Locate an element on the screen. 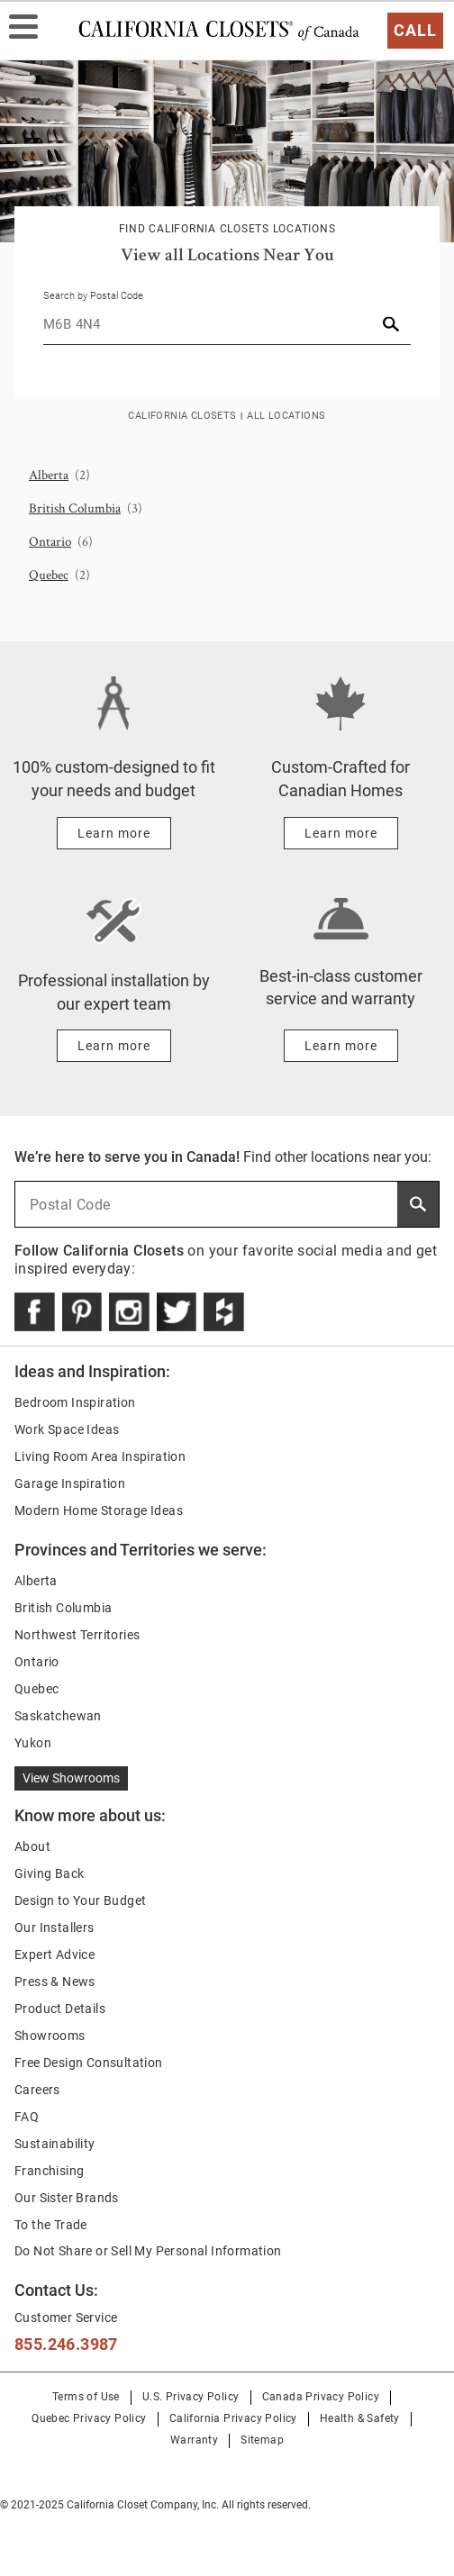 Image resolution: width=454 pixels, height=2576 pixels. Giving Back is located at coordinates (49, 1873).